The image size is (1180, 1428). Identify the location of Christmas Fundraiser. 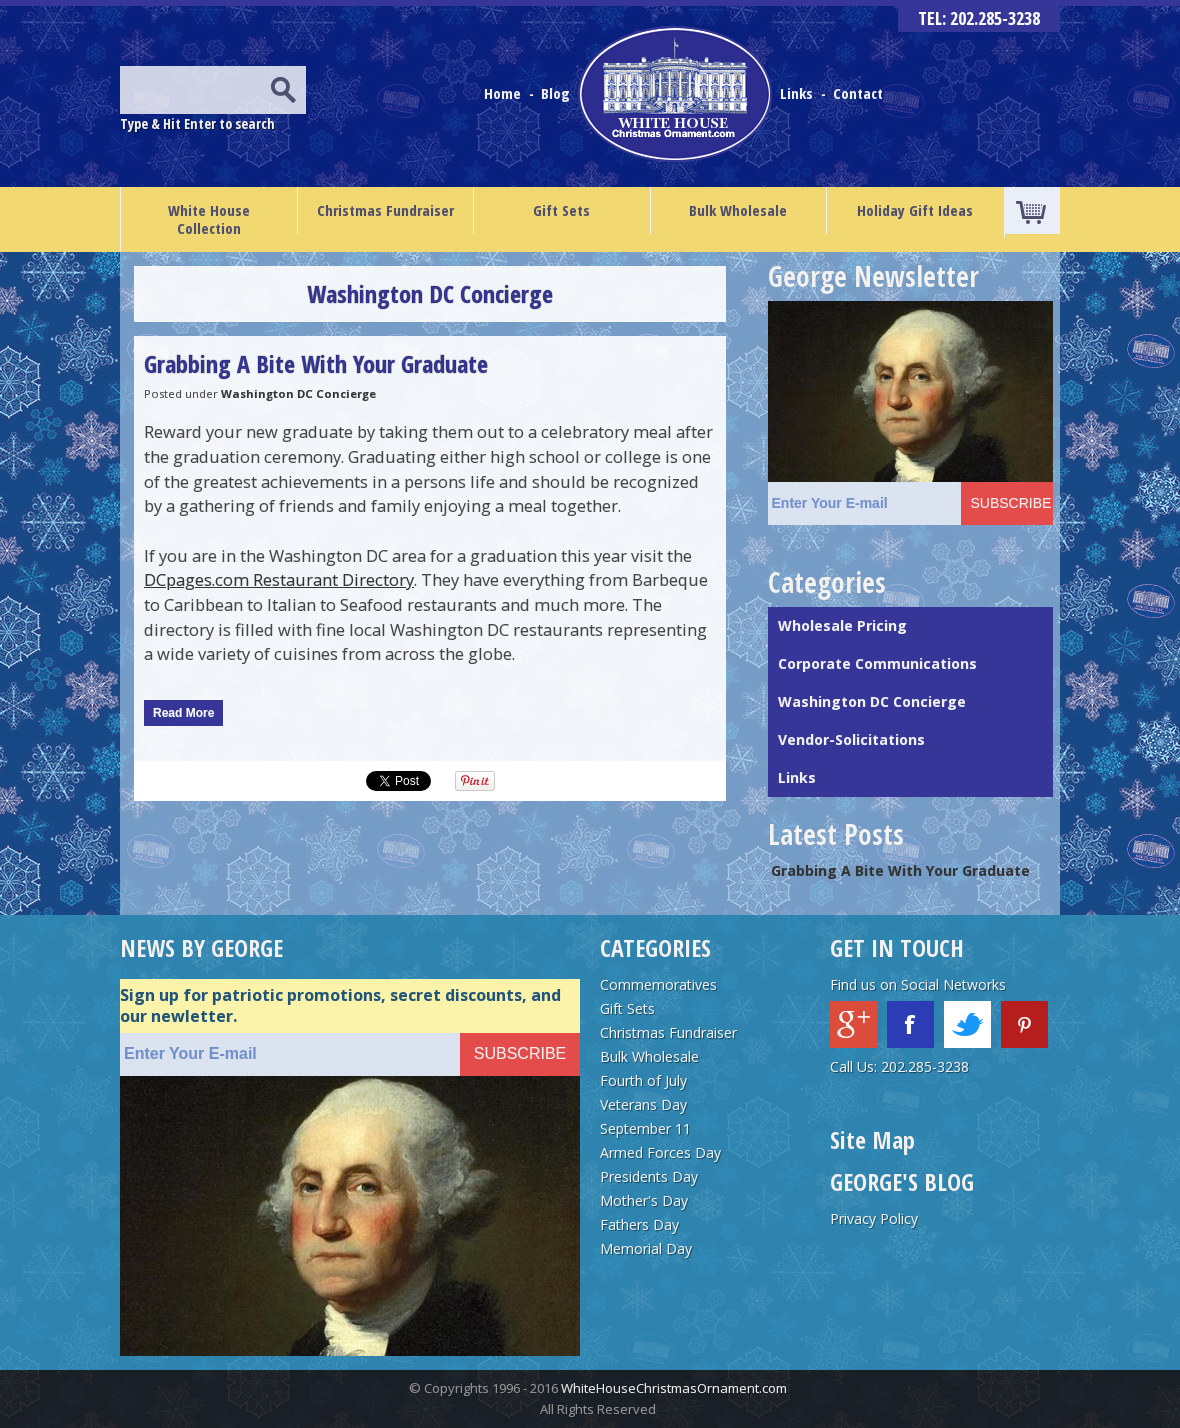
(385, 210).